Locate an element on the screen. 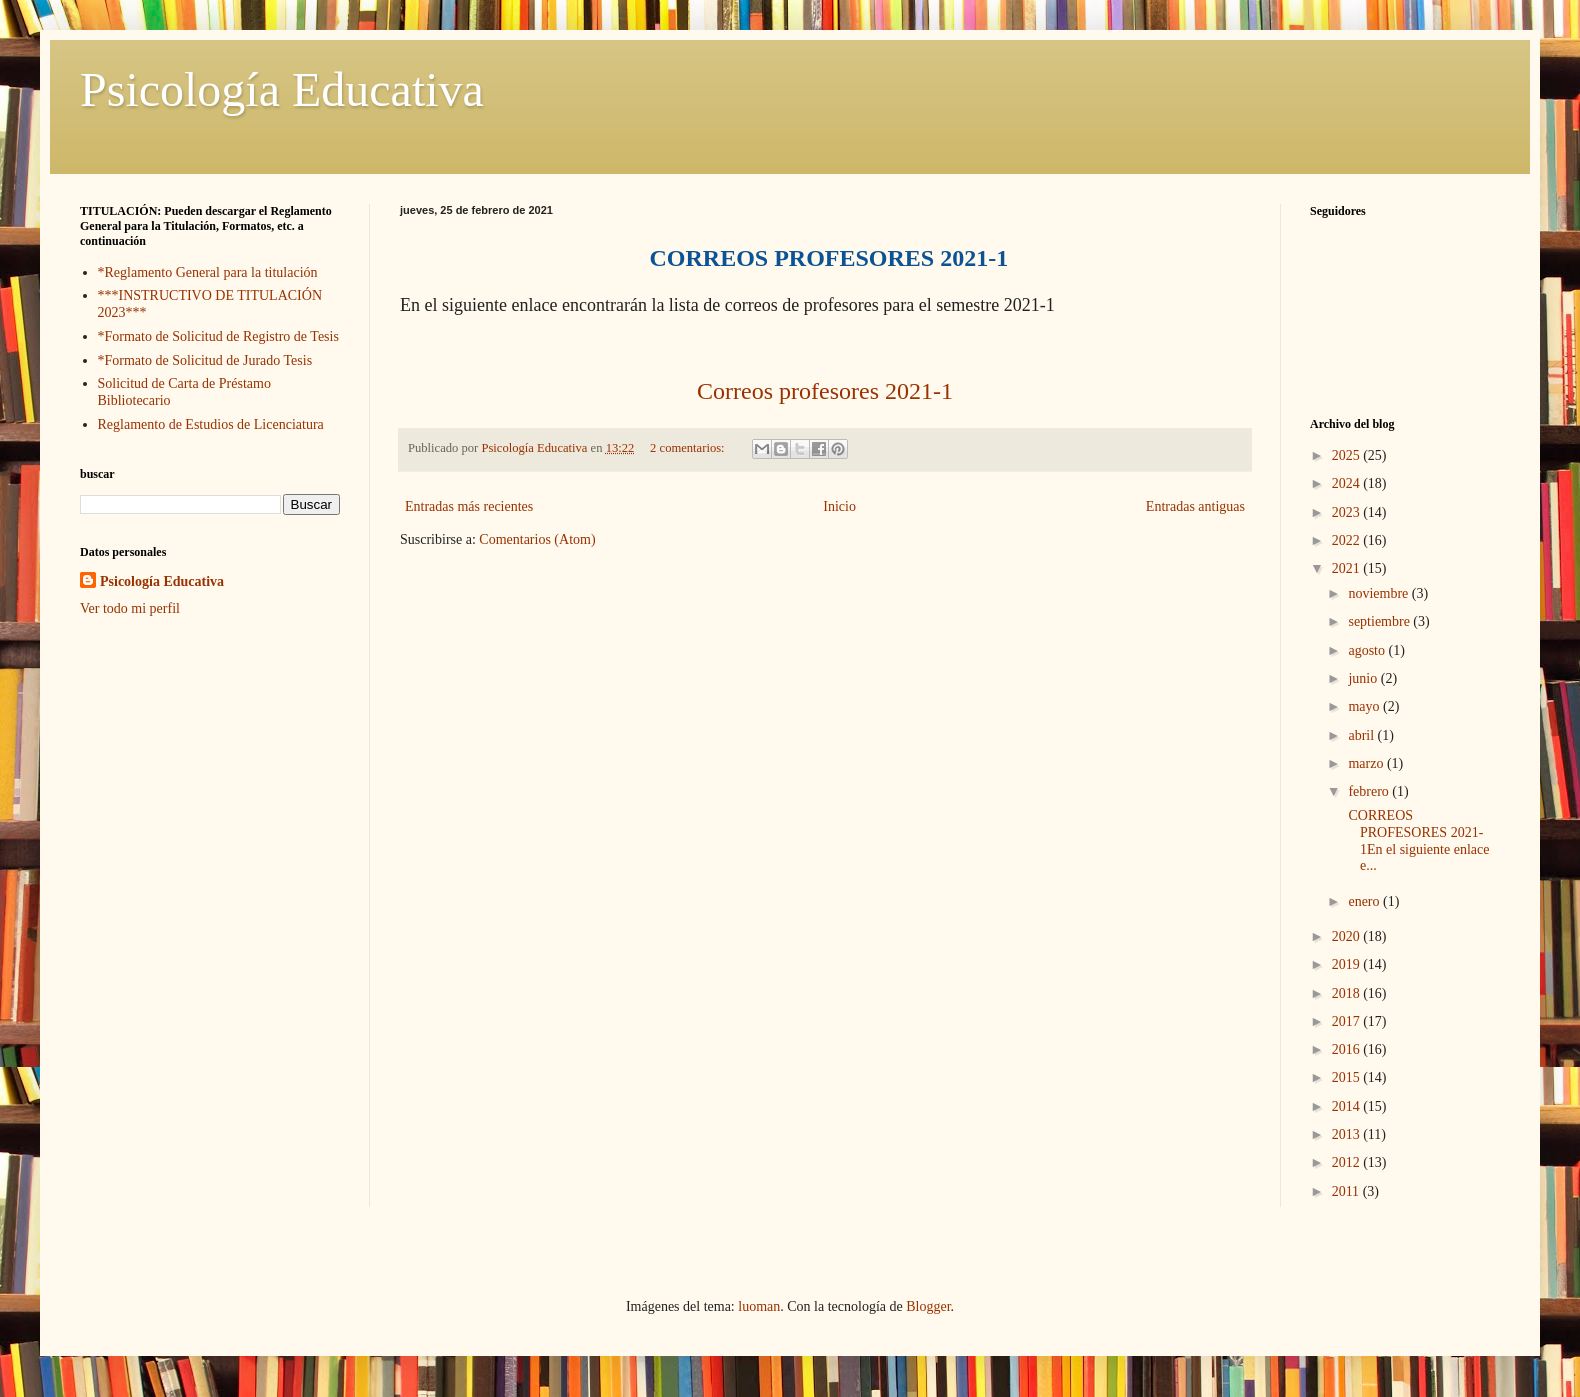 The image size is (1580, 1397). agosto is located at coordinates (1368, 650).